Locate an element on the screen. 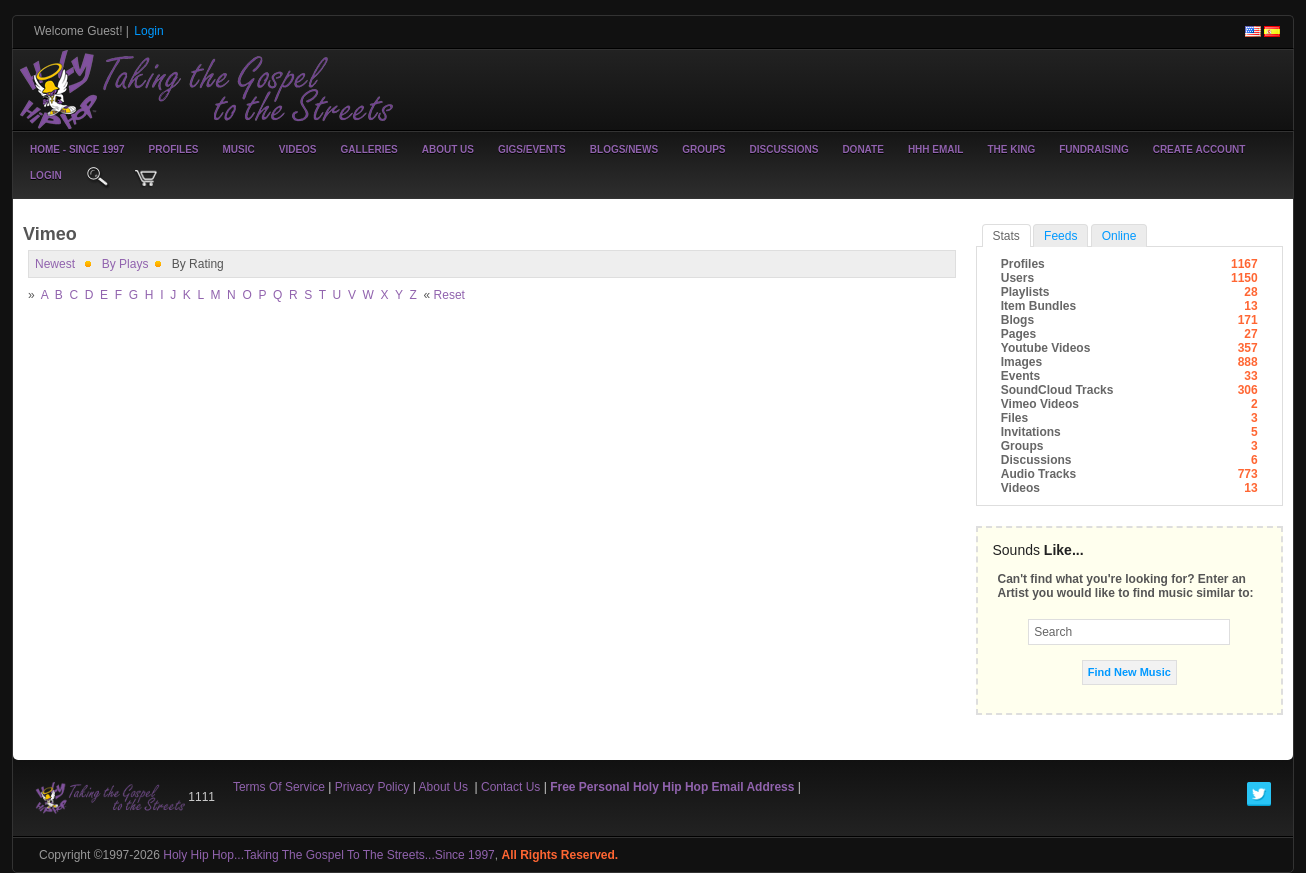 The image size is (1306, 873). stats is located at coordinates (1006, 236).